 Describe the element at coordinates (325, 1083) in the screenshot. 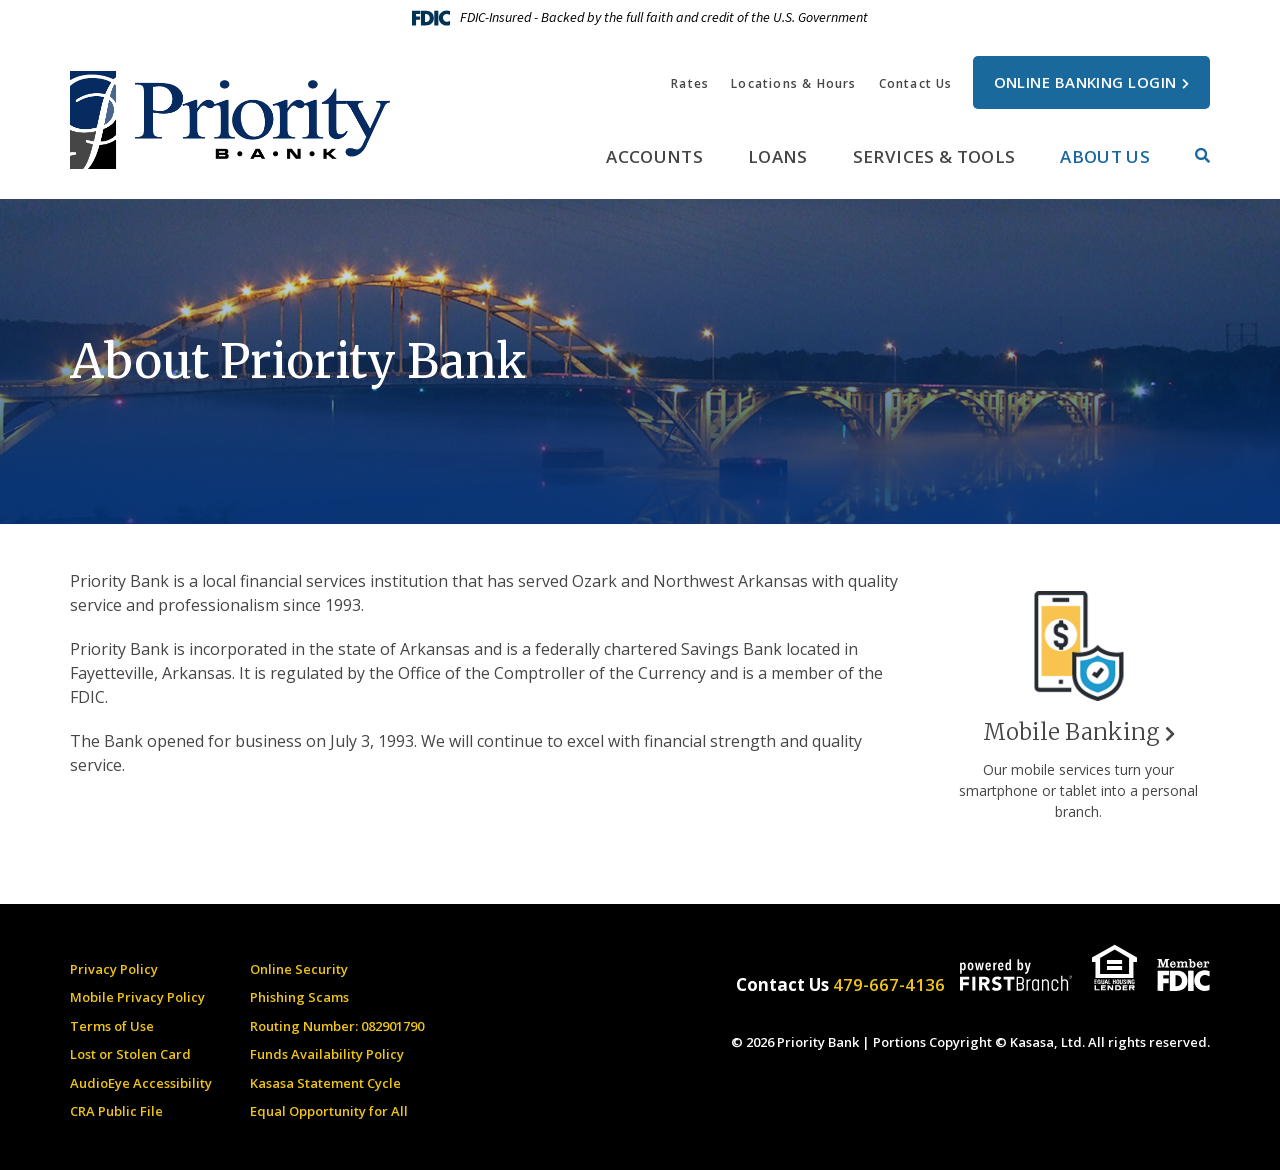

I see `Kasasa Statement Cycle` at that location.